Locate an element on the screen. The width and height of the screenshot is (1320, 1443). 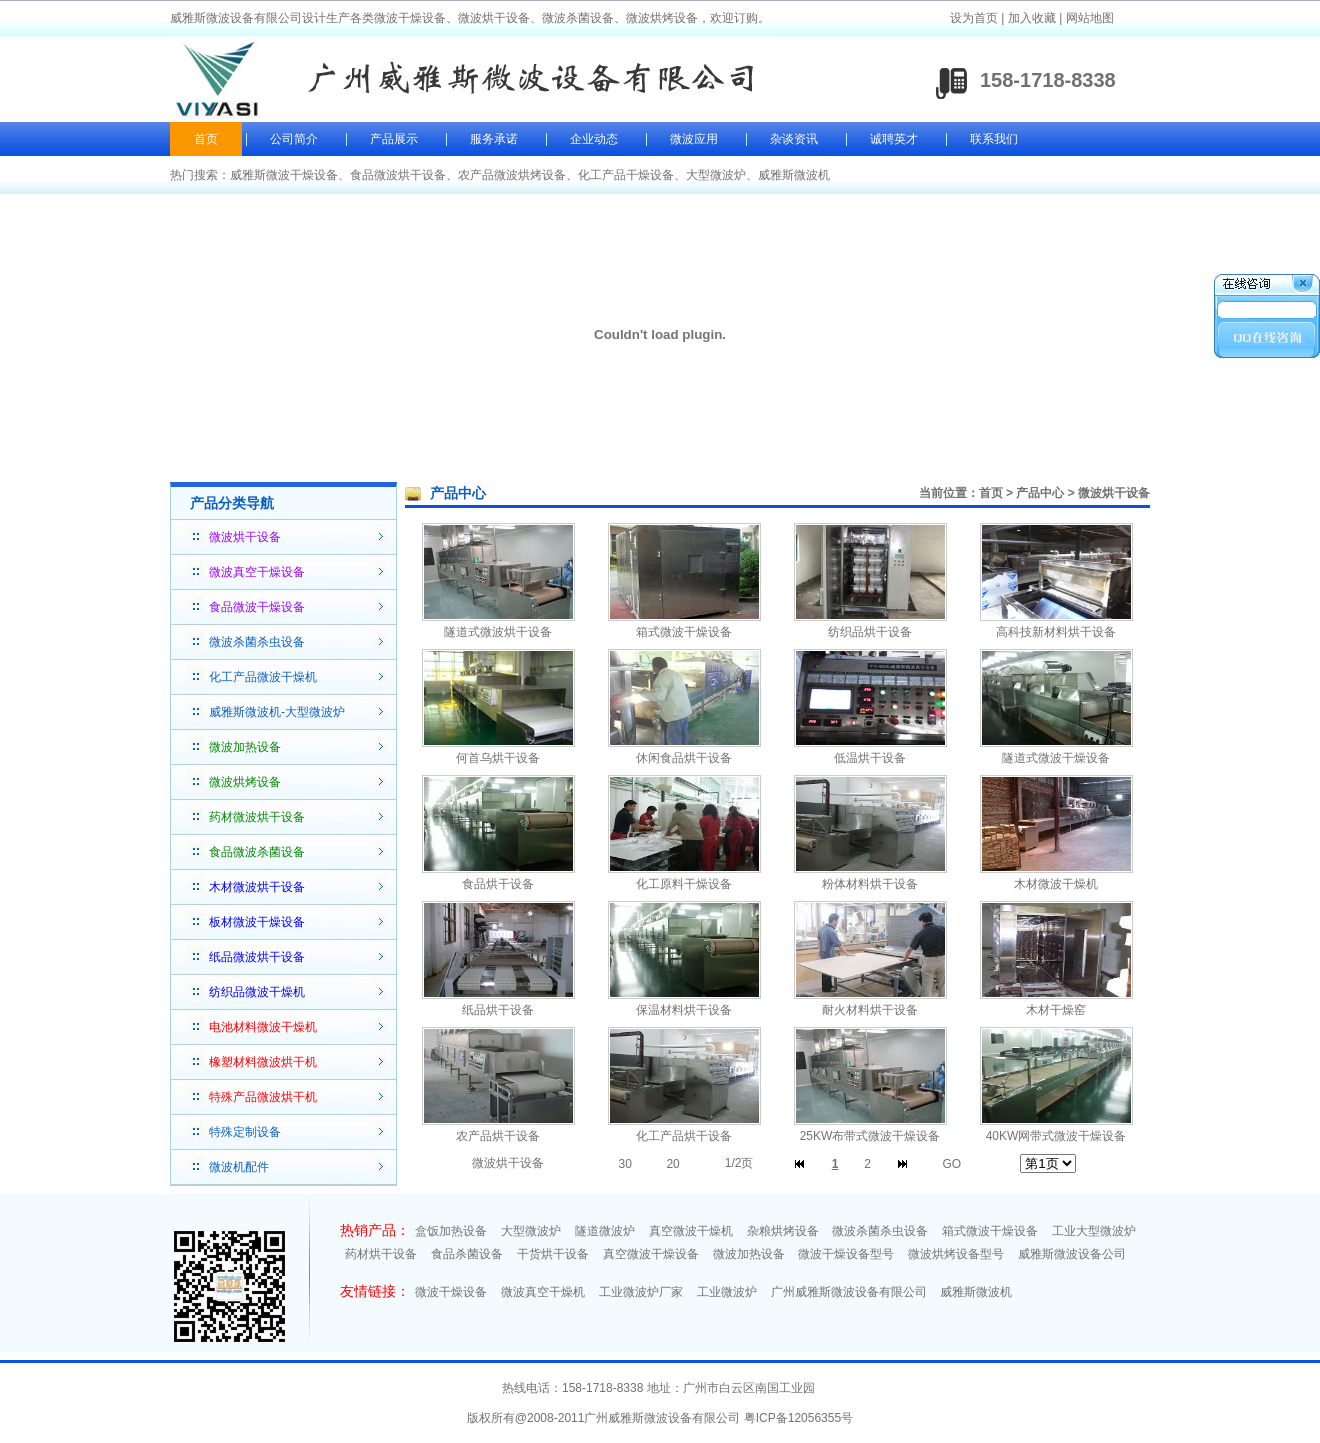
箱式微波干燥设备 is located at coordinates (684, 632).